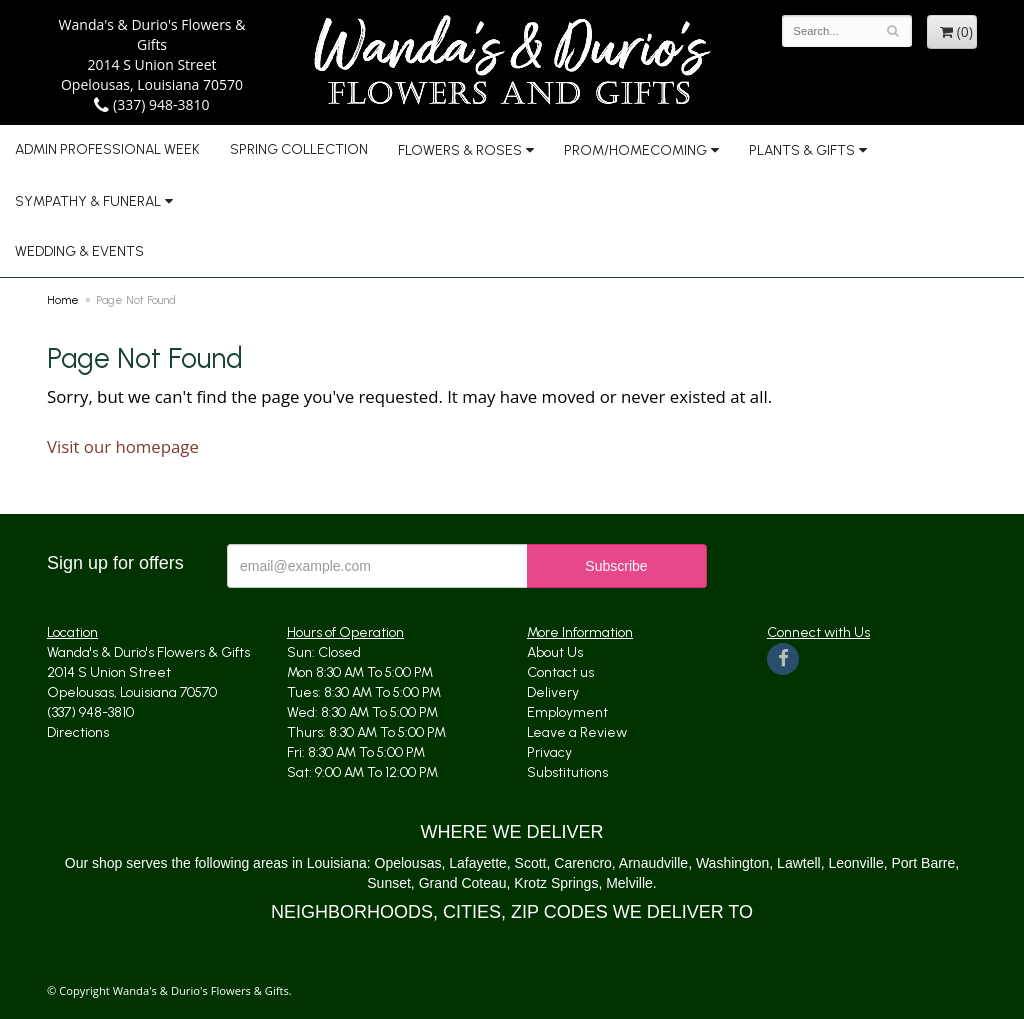  I want to click on Admin Professional Week, so click(107, 149).